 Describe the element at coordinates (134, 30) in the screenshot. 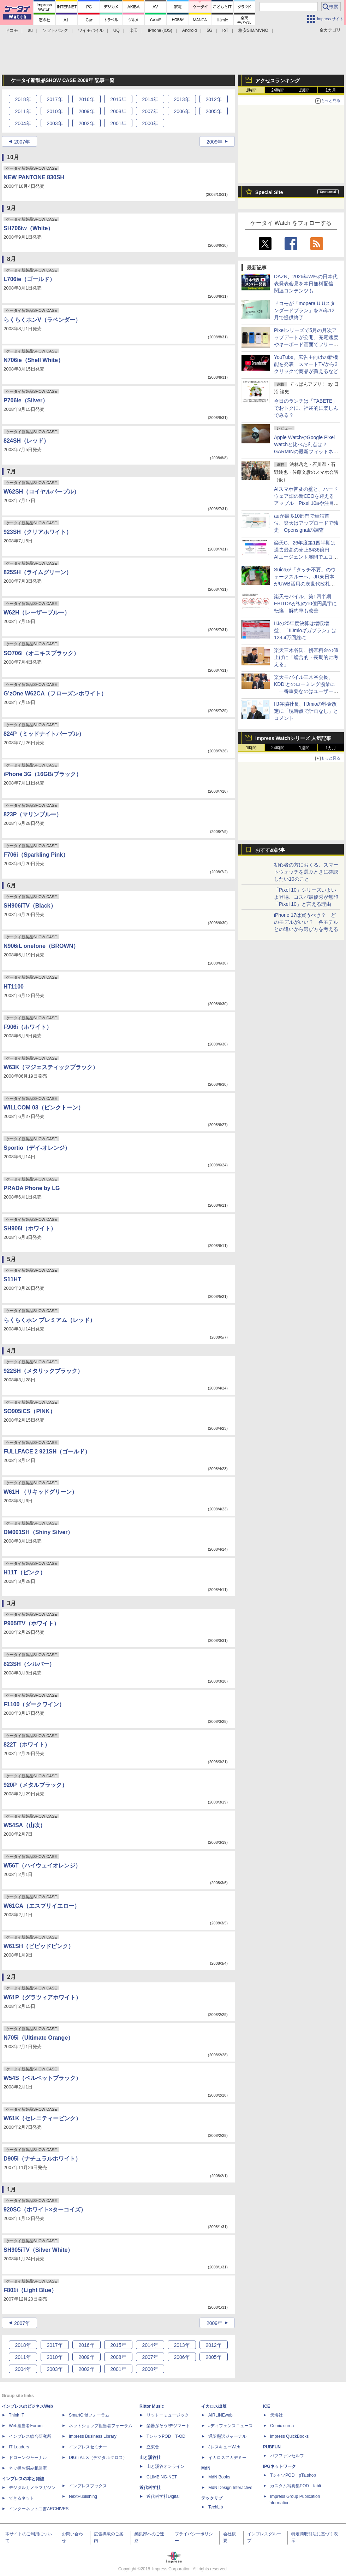

I see `楽天` at that location.